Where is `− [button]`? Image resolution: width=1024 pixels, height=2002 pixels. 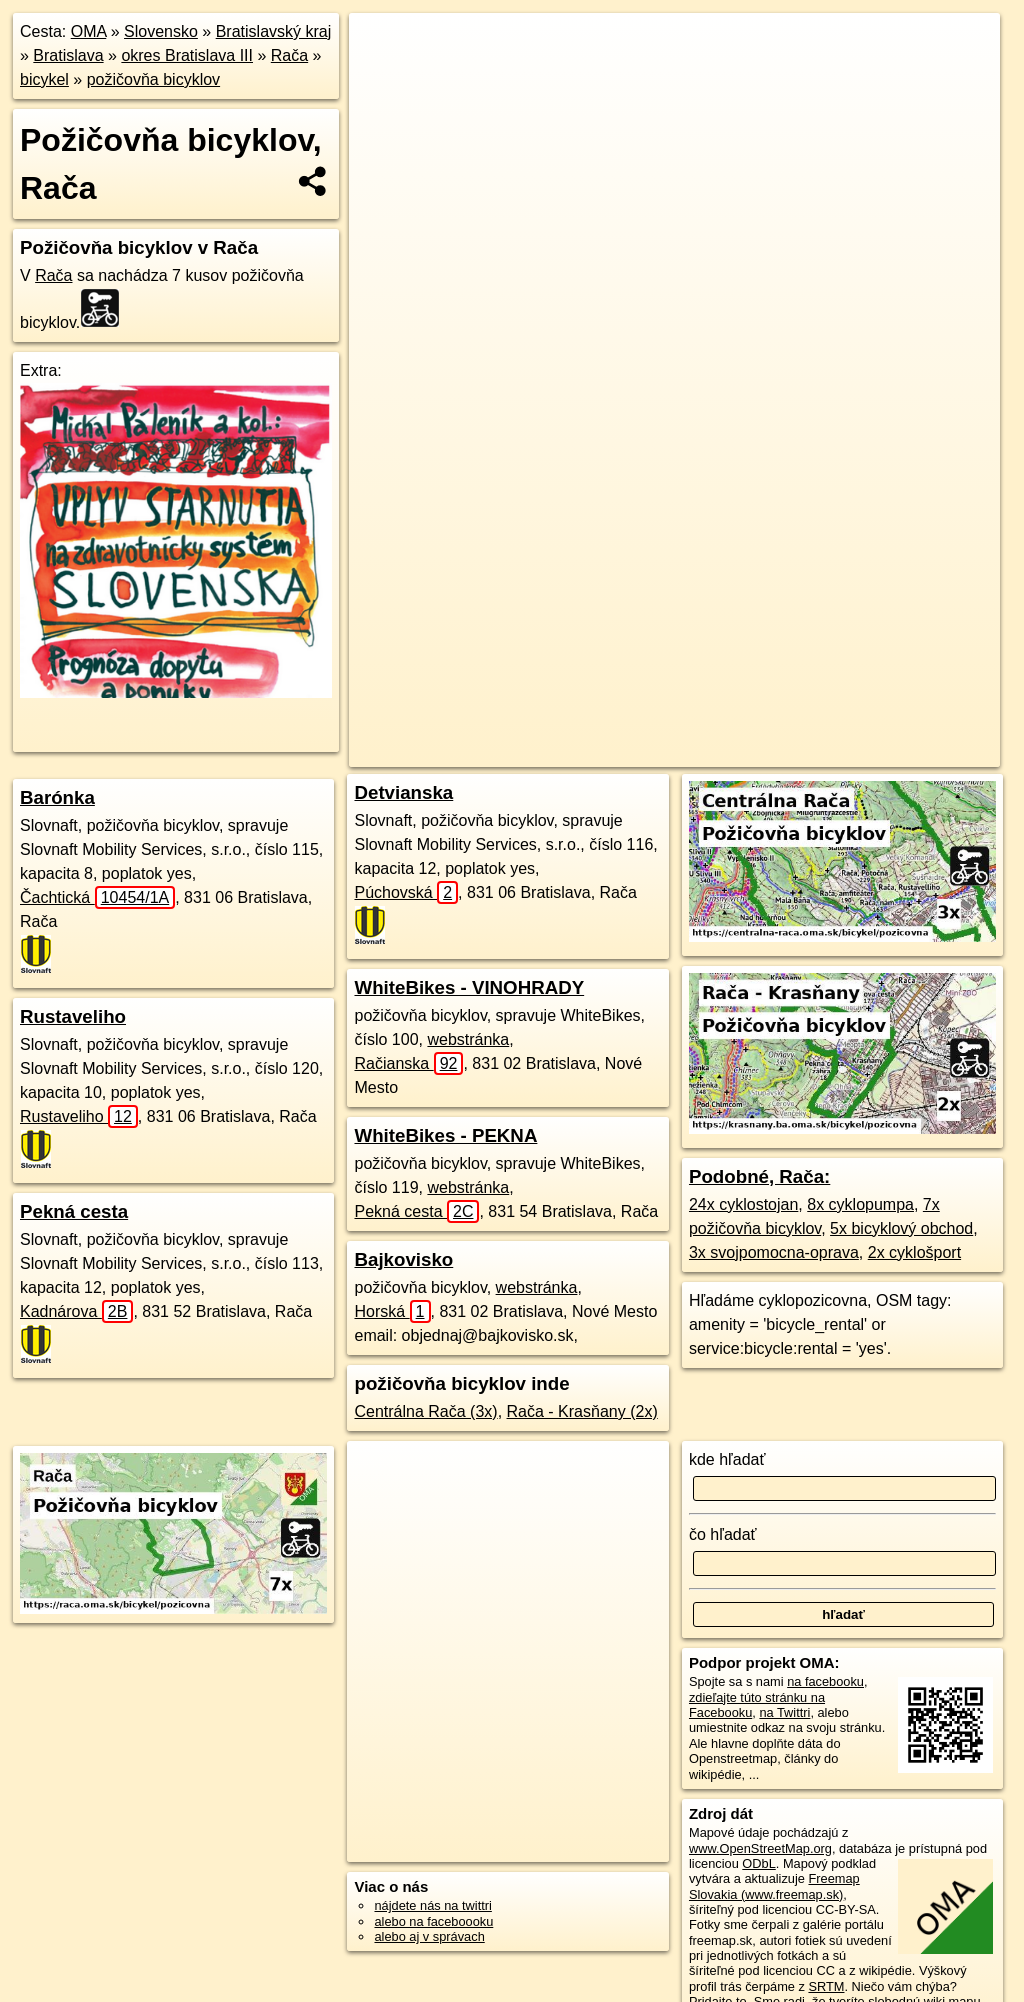 − [button] is located at coordinates (383, 78).